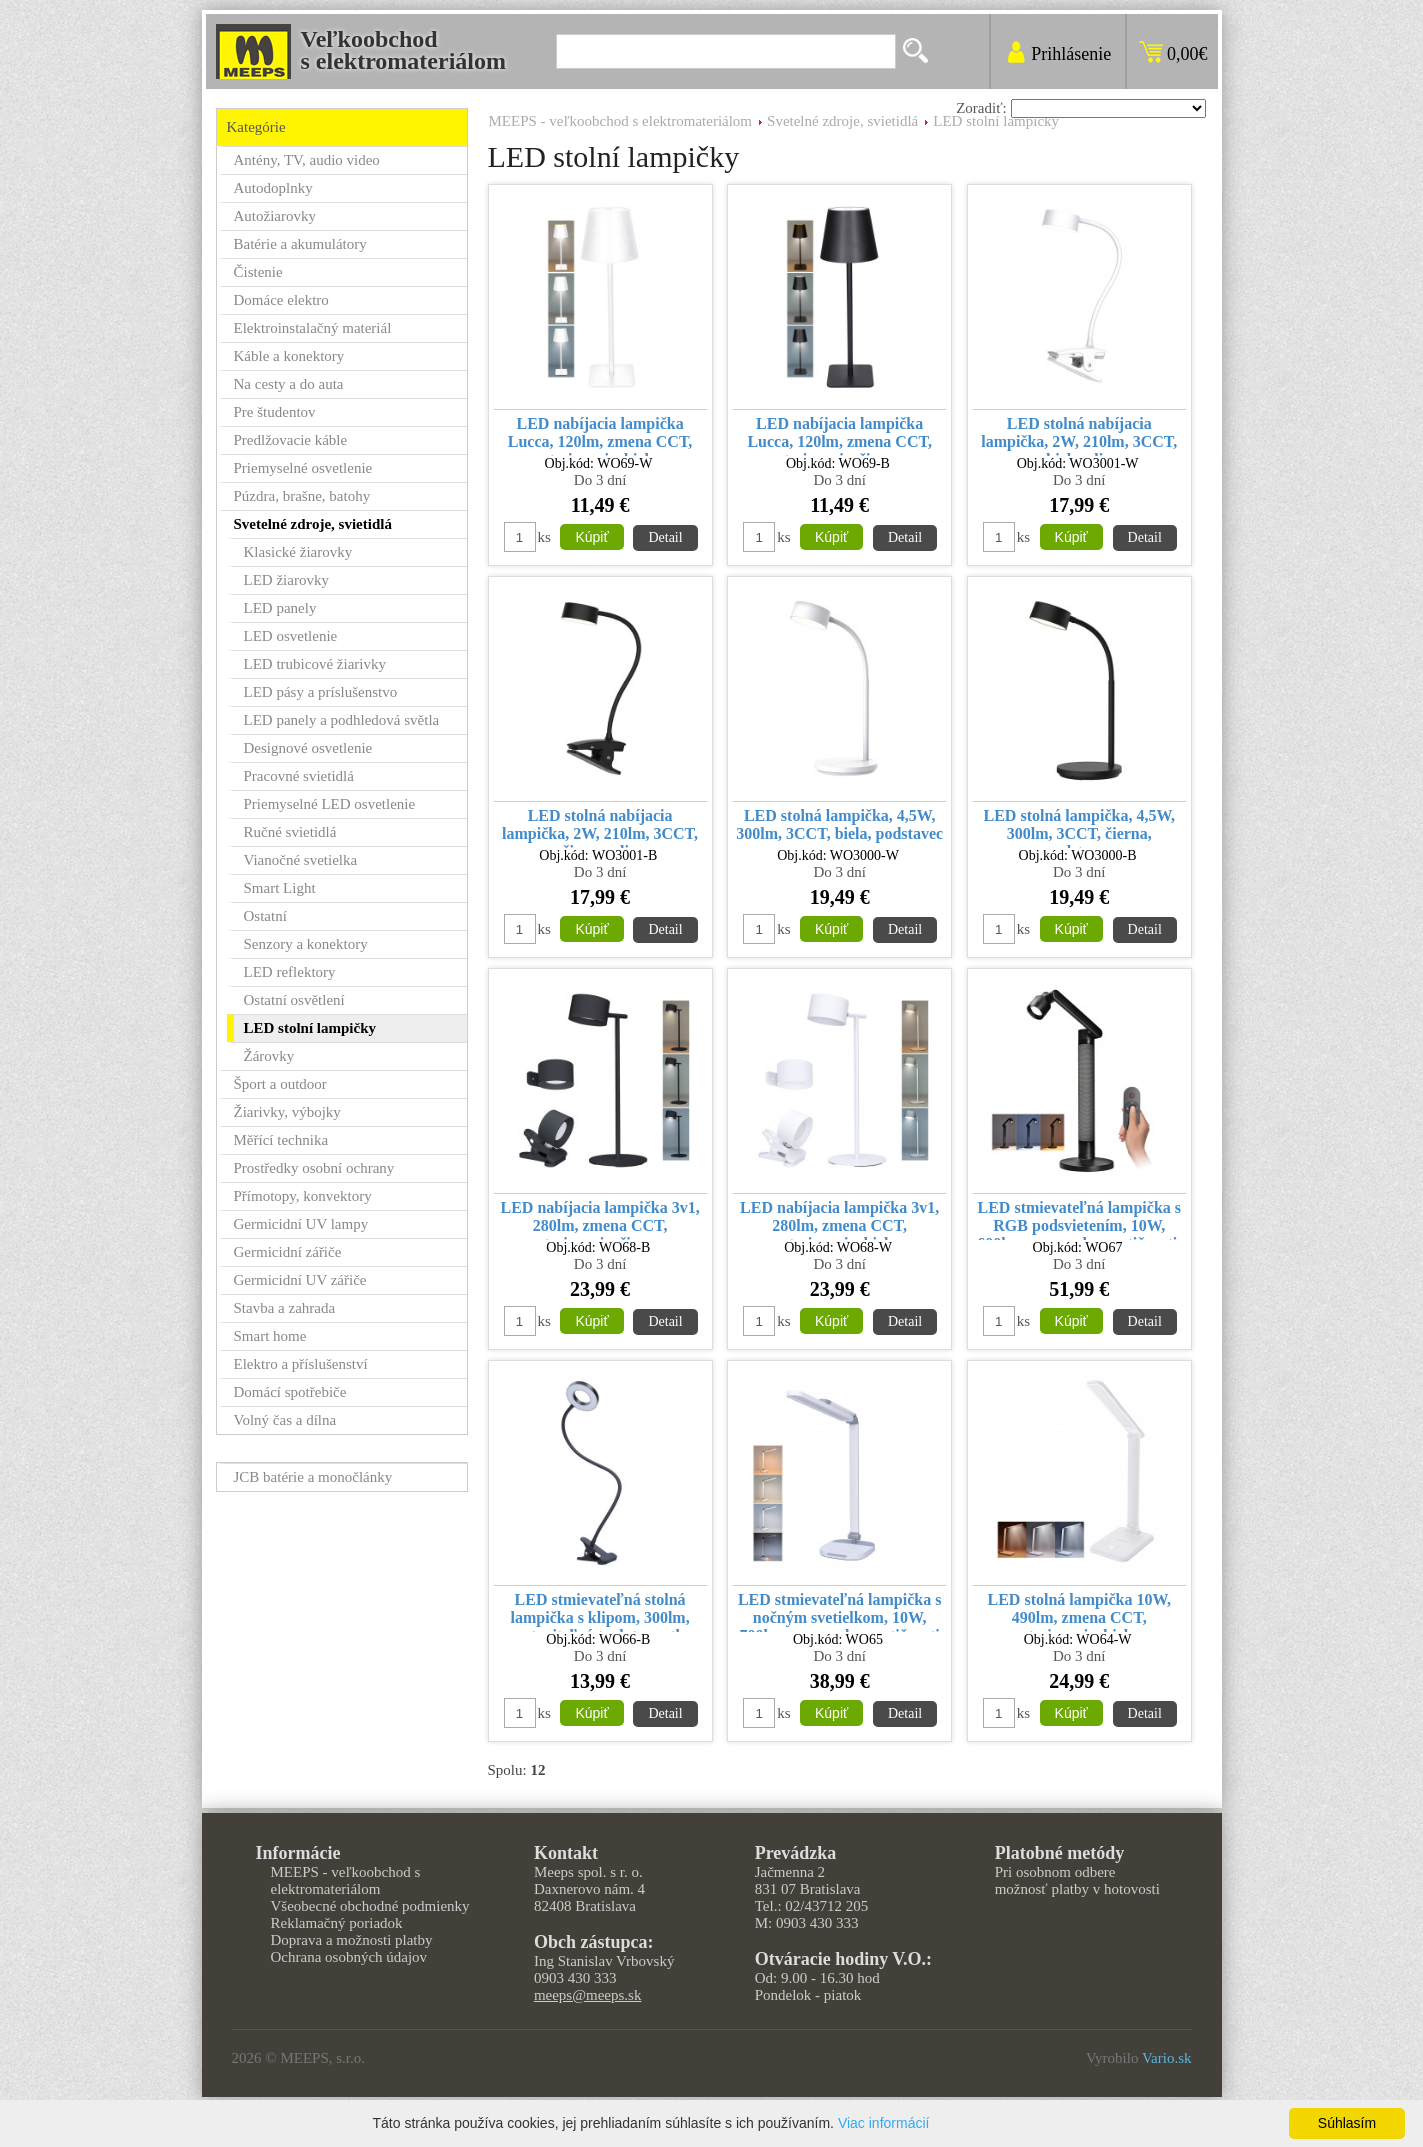  I want to click on LED nabíjacia lampička Lucca, 120lm, zmena CCT, stmievanie, čierna, so click(839, 435).